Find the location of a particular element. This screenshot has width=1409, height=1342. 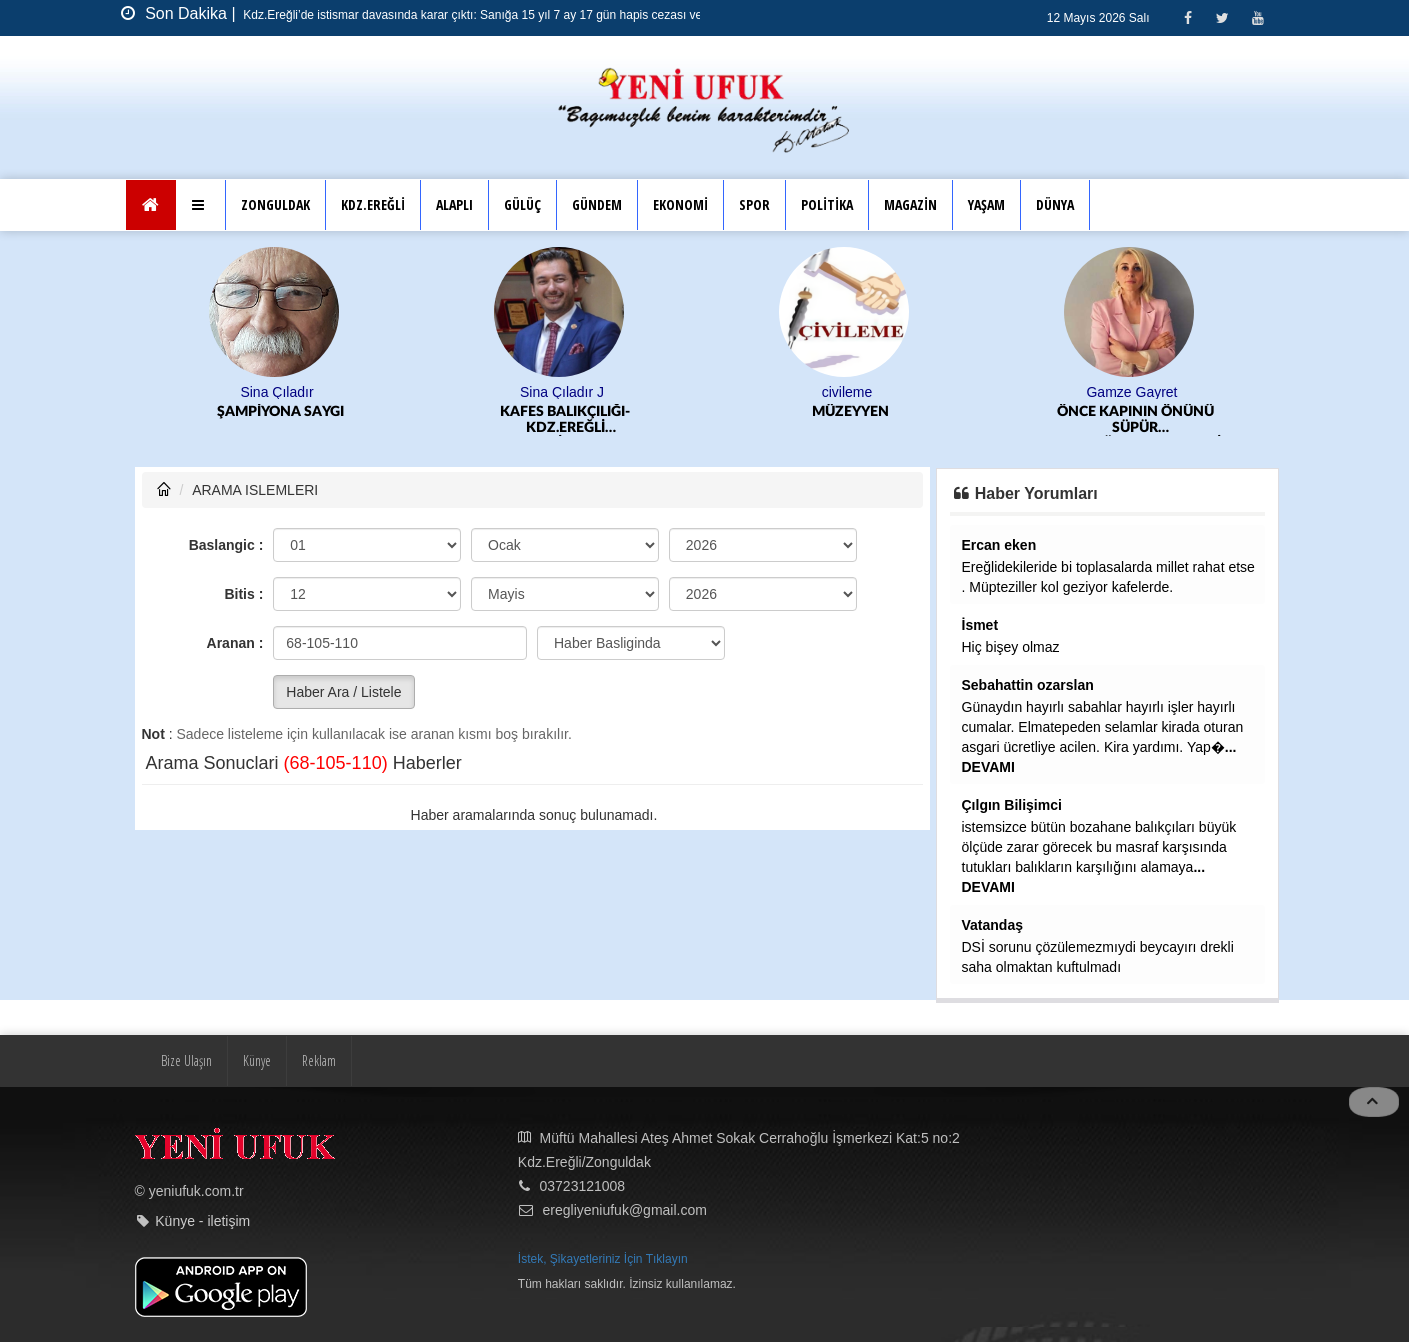

[Facebook] is located at coordinates (1187, 17).